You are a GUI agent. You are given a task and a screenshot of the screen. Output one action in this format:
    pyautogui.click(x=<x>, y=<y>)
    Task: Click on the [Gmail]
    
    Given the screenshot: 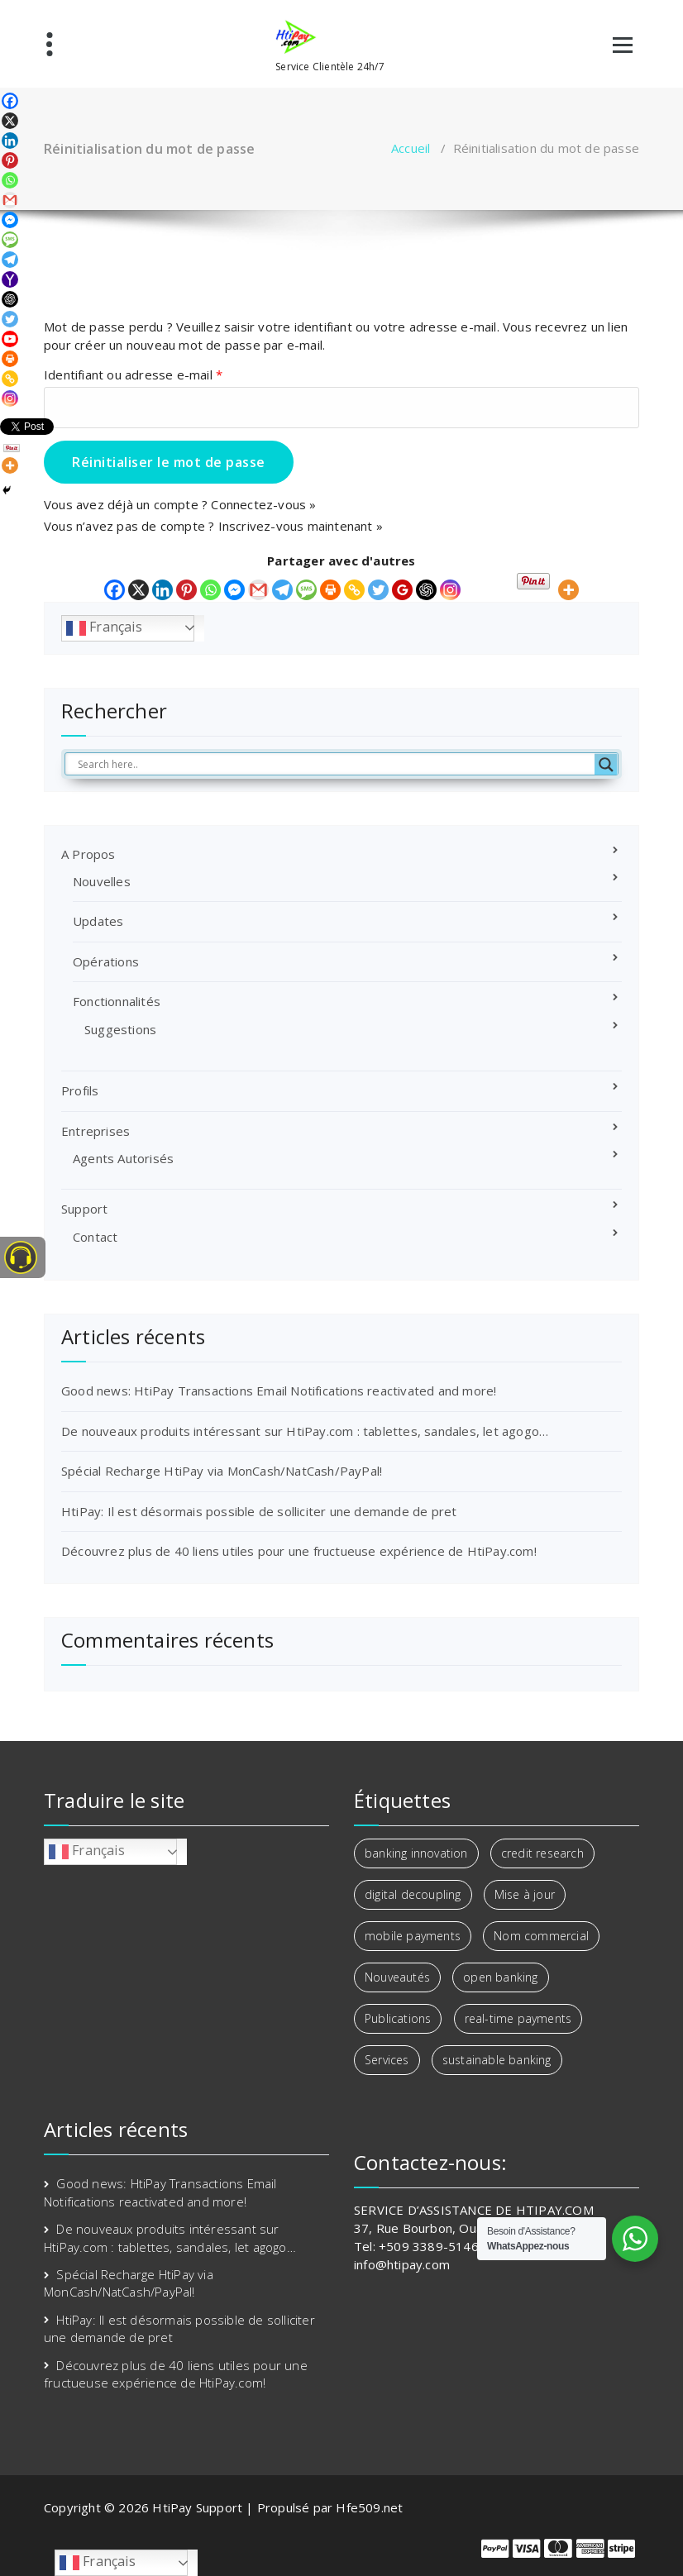 What is the action you would take?
    pyautogui.click(x=258, y=590)
    